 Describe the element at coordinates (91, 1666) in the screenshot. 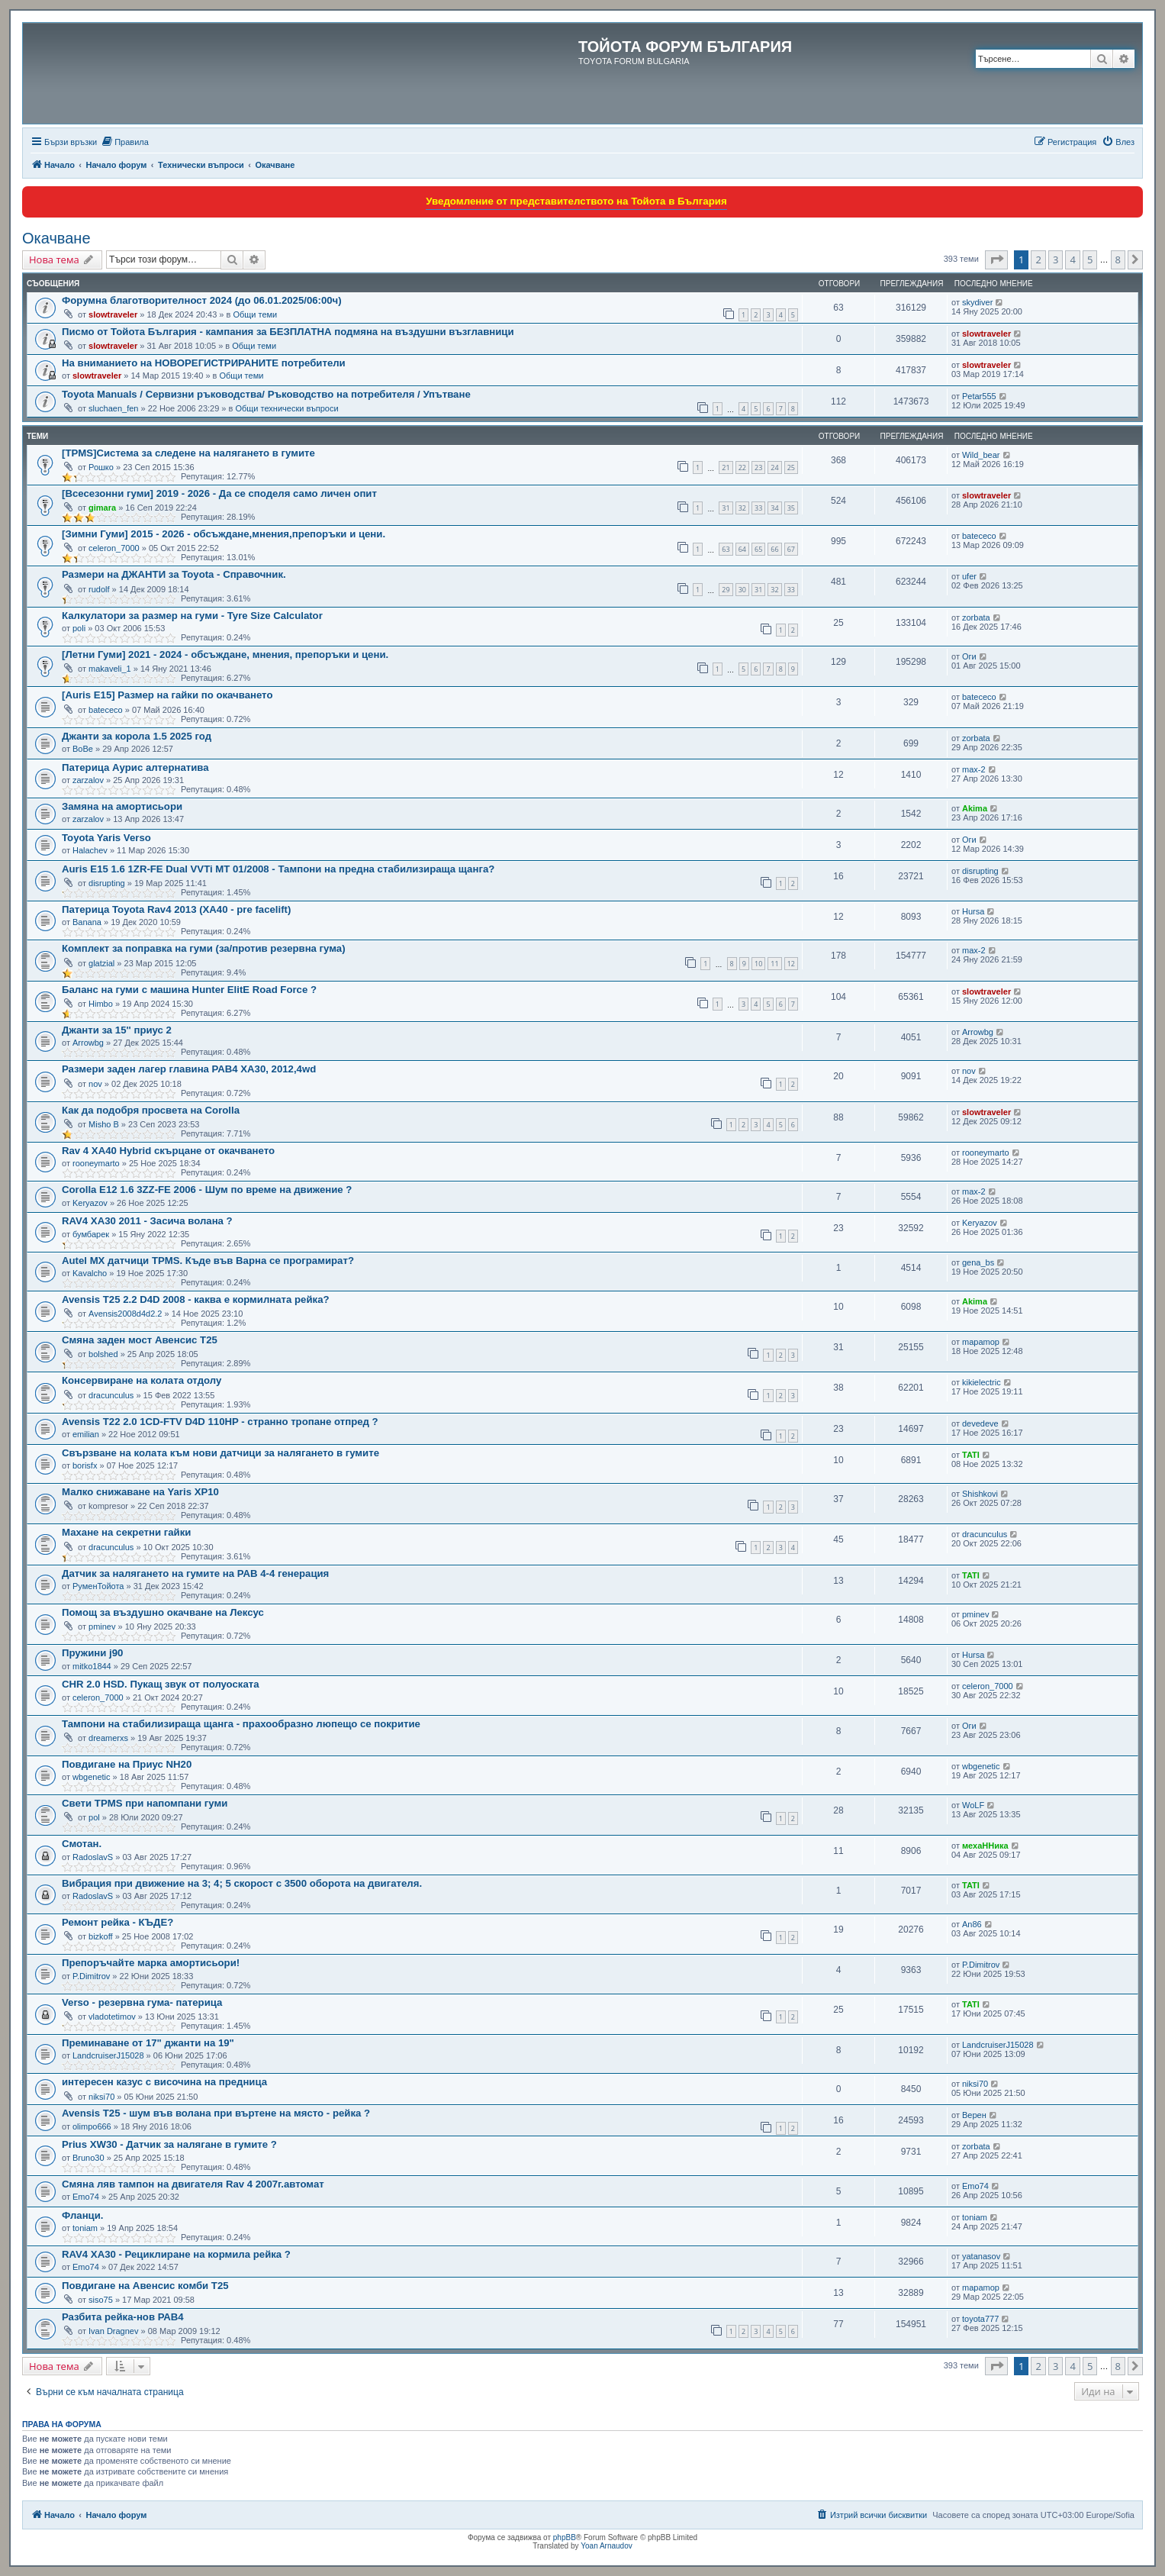

I see `mitko1844` at that location.